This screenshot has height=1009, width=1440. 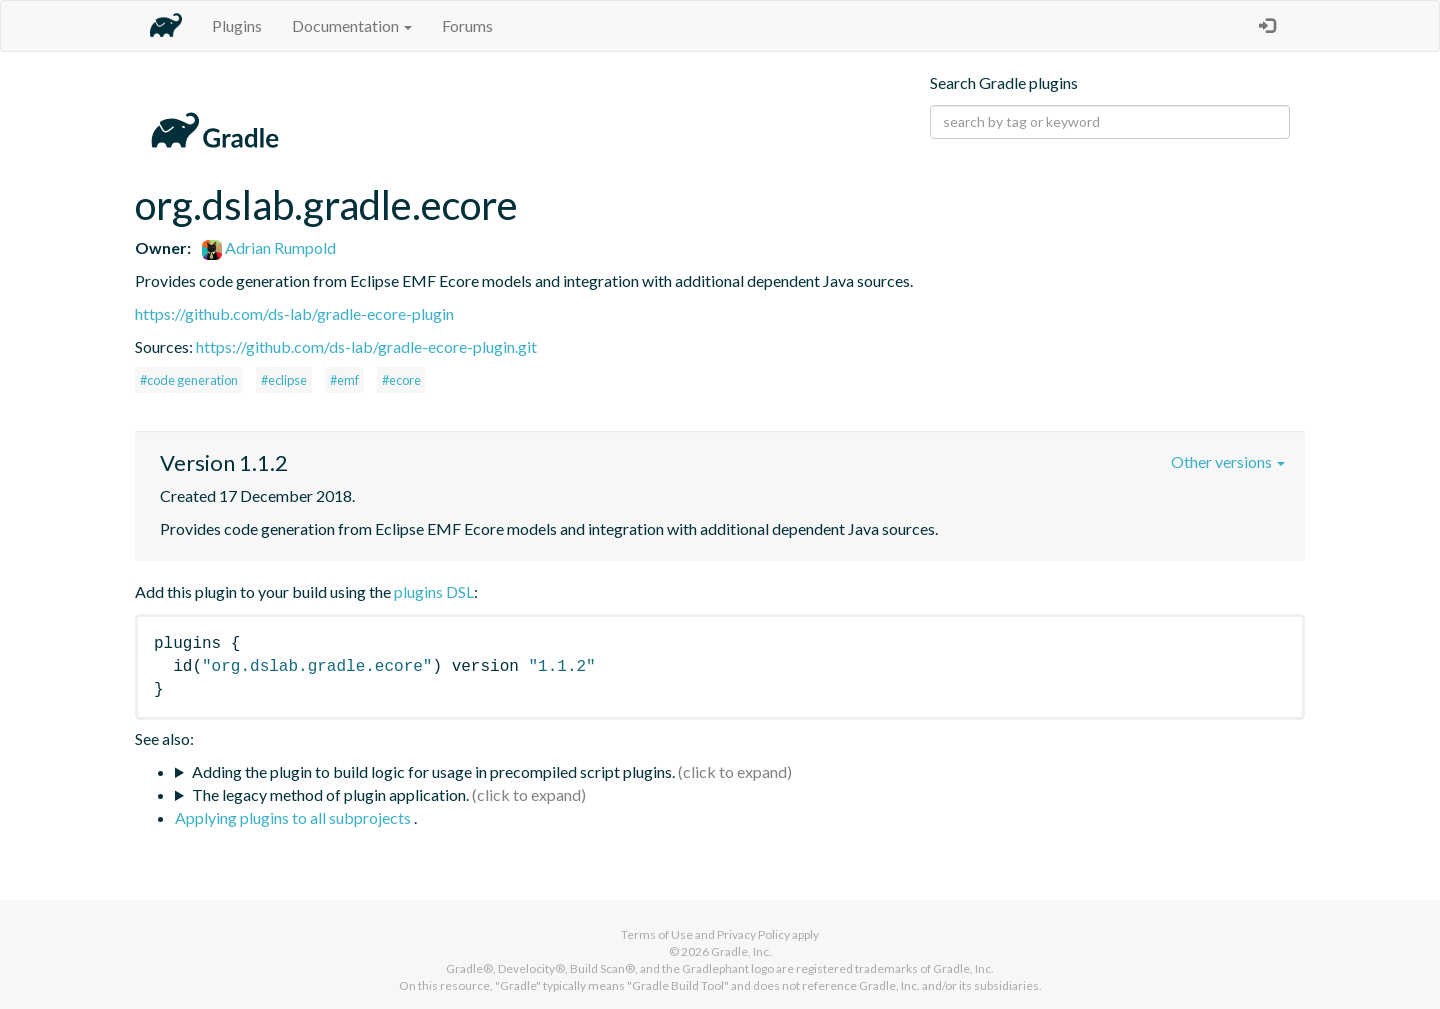 I want to click on Forums, so click(x=467, y=25).